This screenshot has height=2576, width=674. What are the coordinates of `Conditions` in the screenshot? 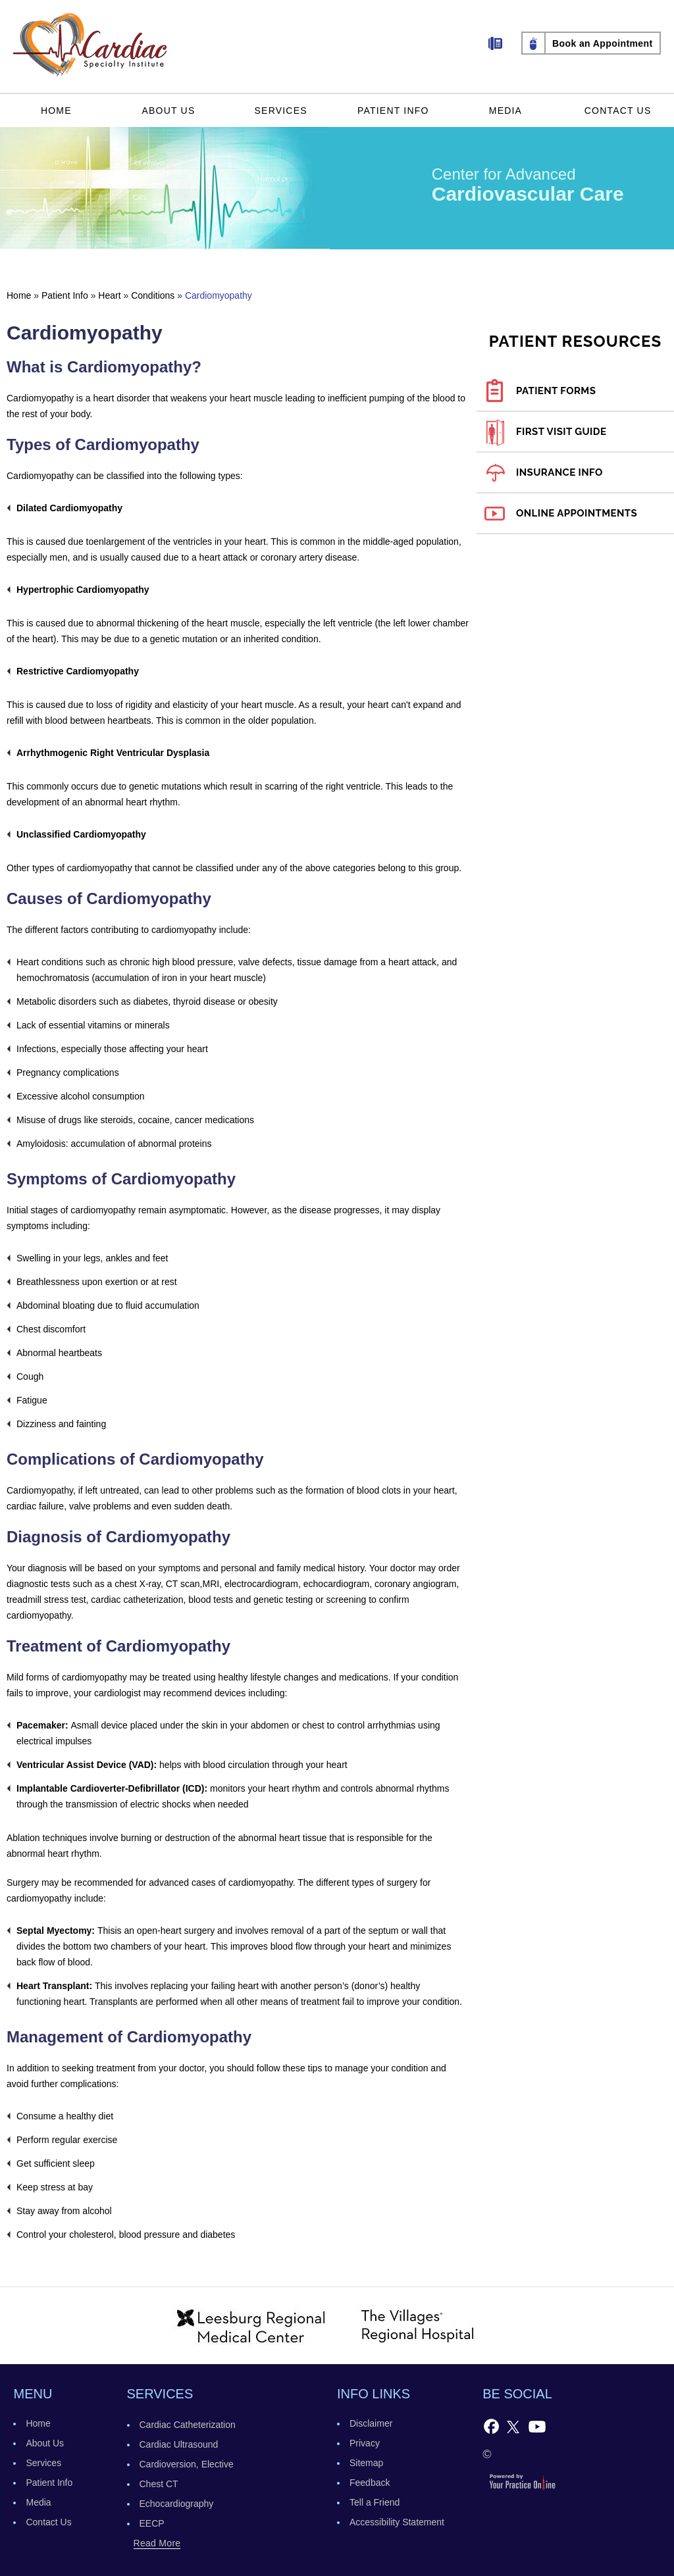 It's located at (152, 295).